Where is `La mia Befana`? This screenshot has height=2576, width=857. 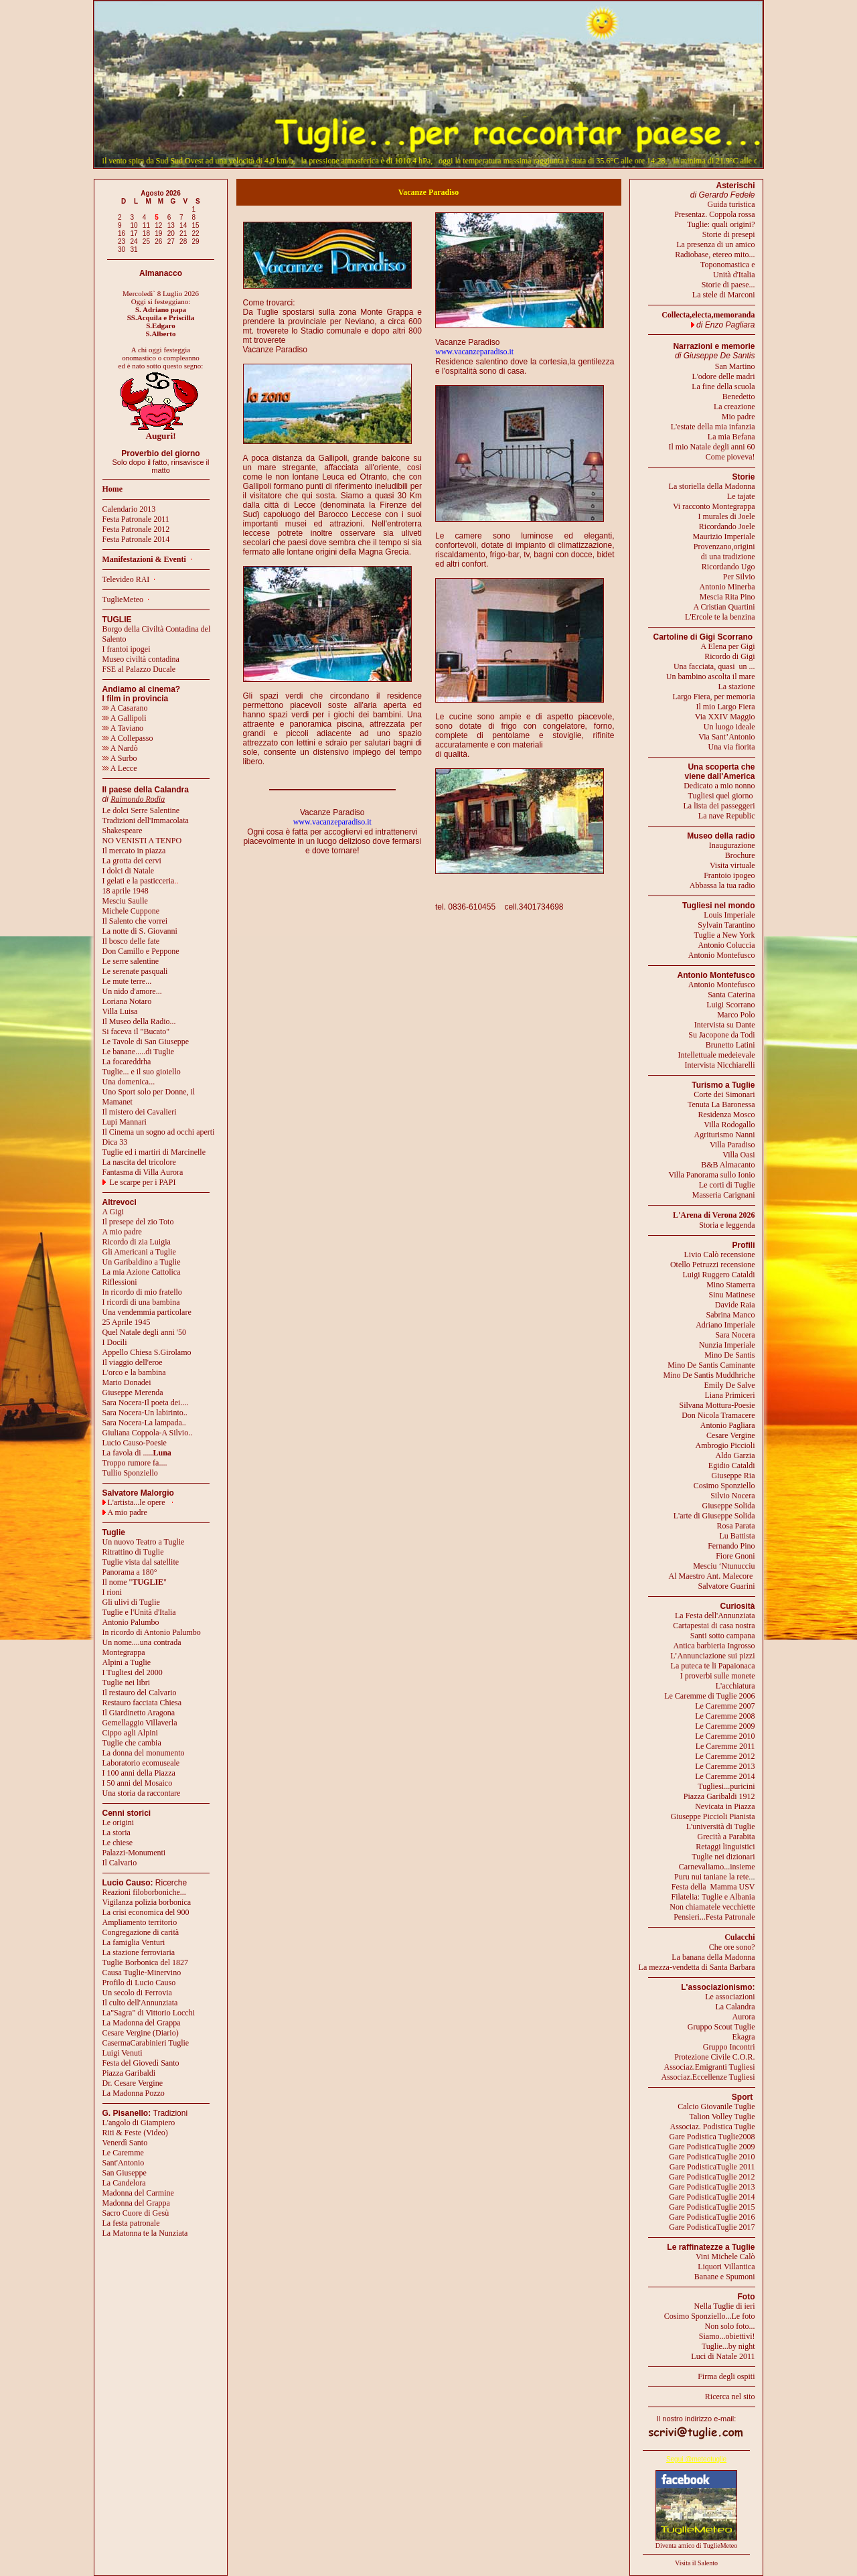
La mia Befana is located at coordinates (731, 436).